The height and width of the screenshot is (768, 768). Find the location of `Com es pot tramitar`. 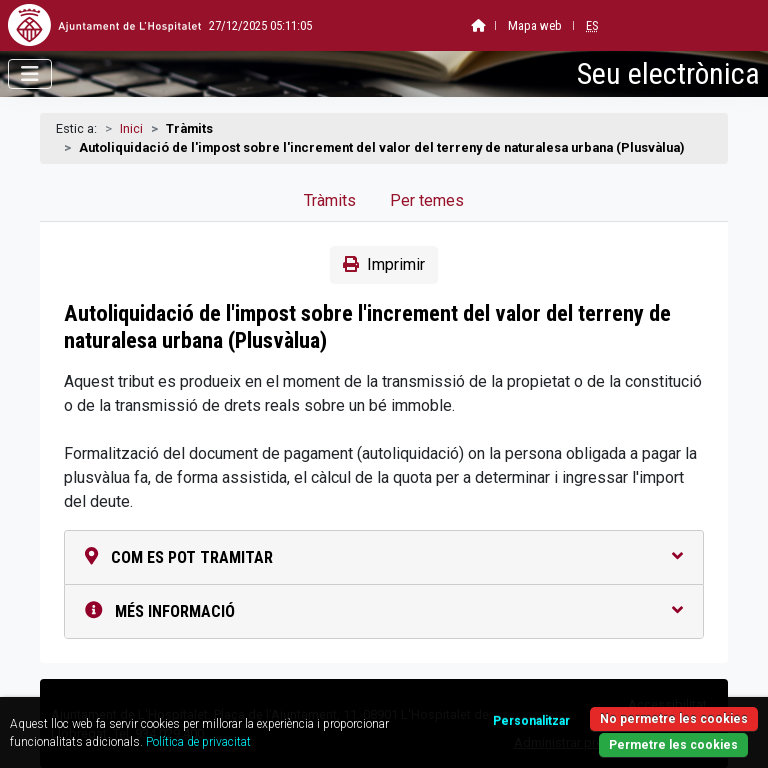

Com es pot tramitar is located at coordinates (384, 557).